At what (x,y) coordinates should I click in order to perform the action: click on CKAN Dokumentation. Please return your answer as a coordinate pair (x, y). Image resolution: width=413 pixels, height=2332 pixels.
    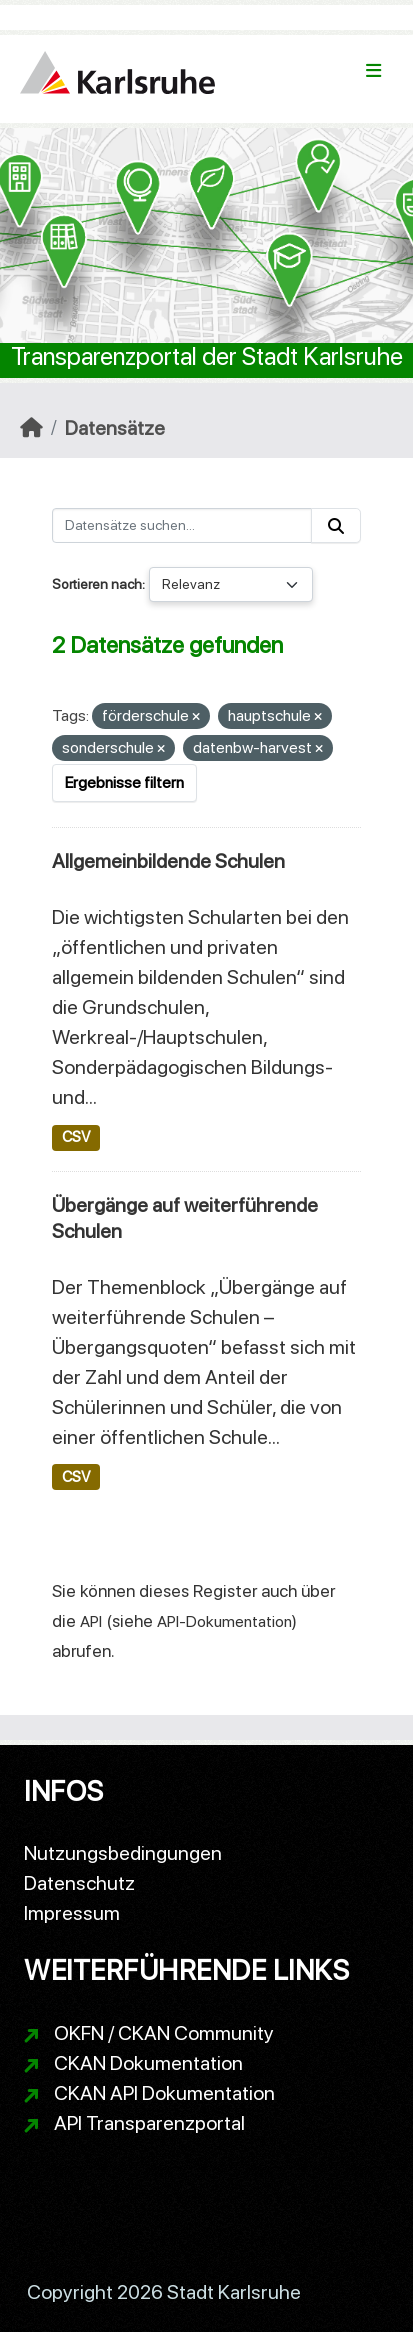
    Looking at the image, I should click on (148, 2063).